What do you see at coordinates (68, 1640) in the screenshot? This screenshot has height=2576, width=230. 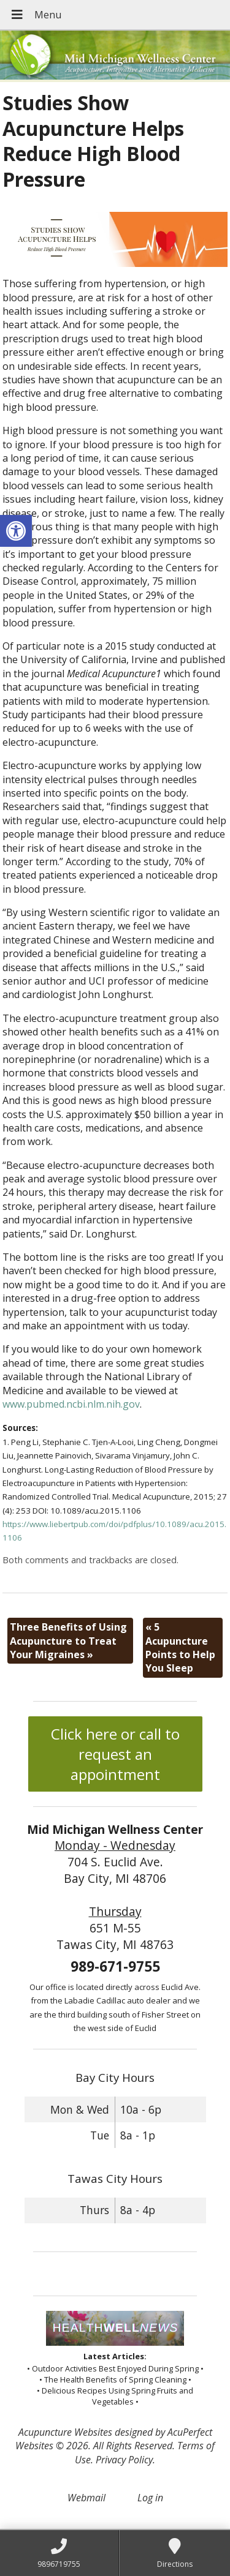 I see `Three Benefits of Using Acupuncture to Treat Your Migraines` at bounding box center [68, 1640].